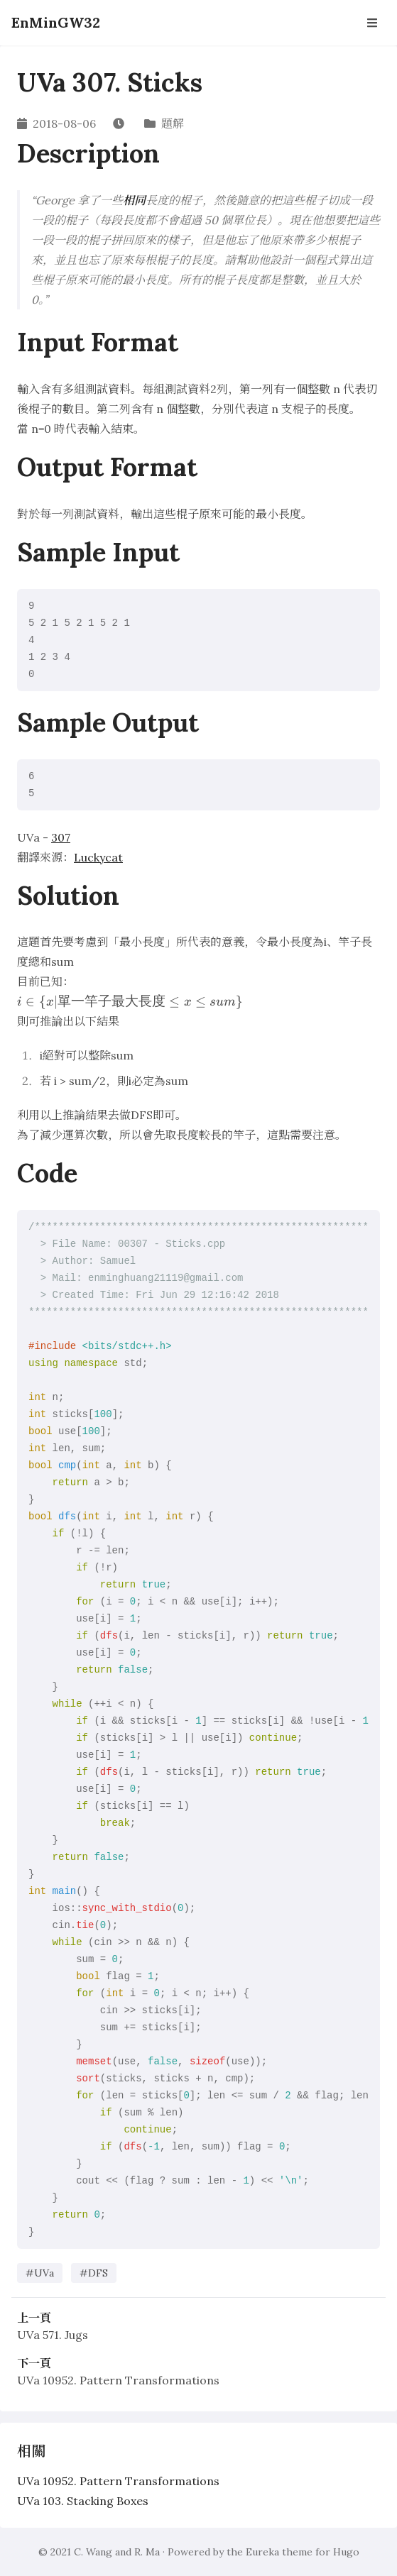 This screenshot has height=2576, width=397. Describe the element at coordinates (52, 2335) in the screenshot. I see `UVa 571. Jugs` at that location.